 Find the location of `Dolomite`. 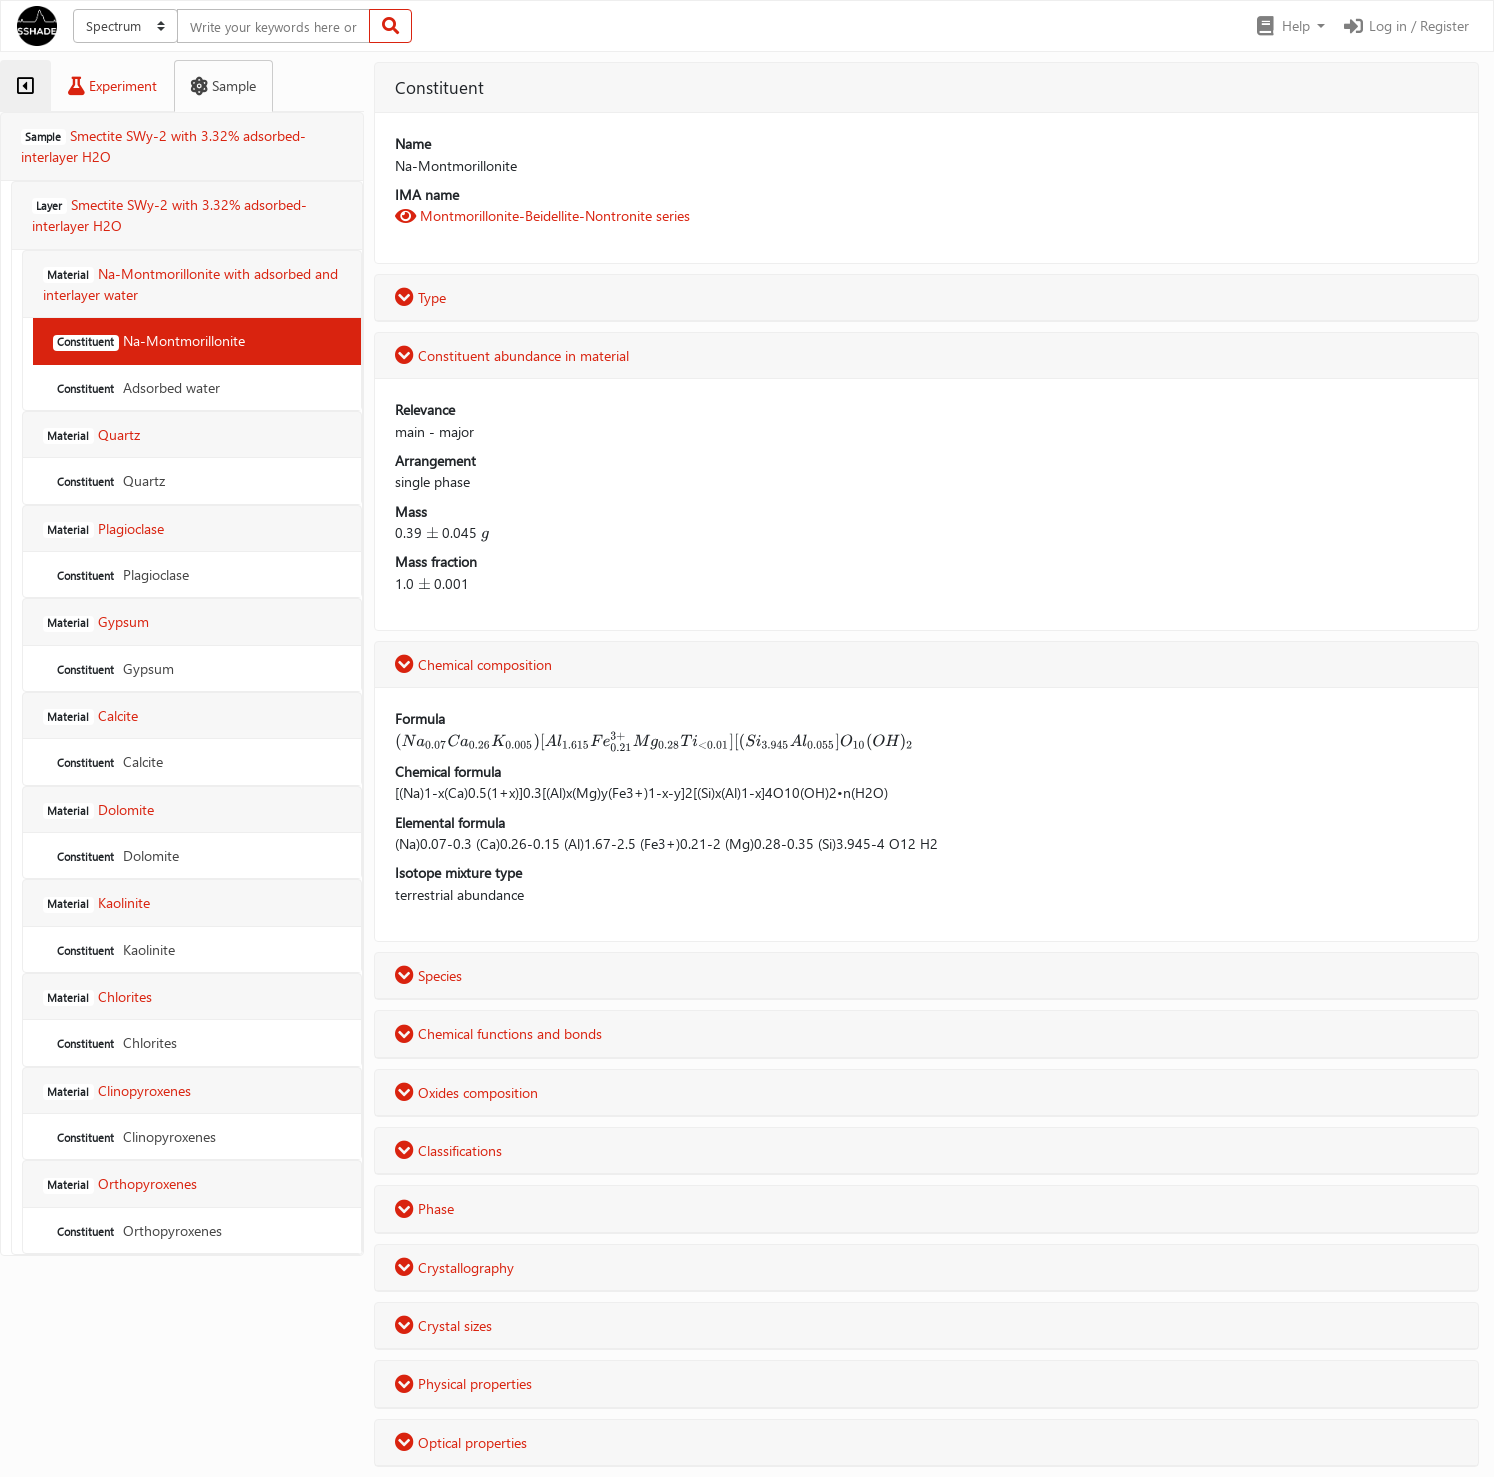

Dolomite is located at coordinates (116, 855).